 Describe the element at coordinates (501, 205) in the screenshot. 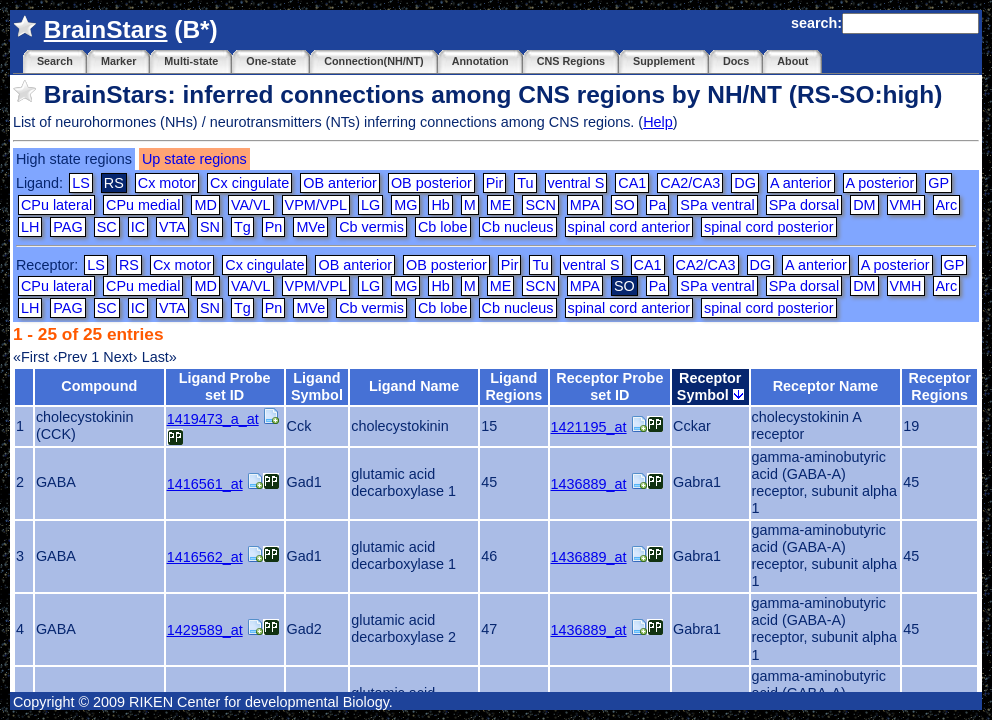

I see `ME` at that location.